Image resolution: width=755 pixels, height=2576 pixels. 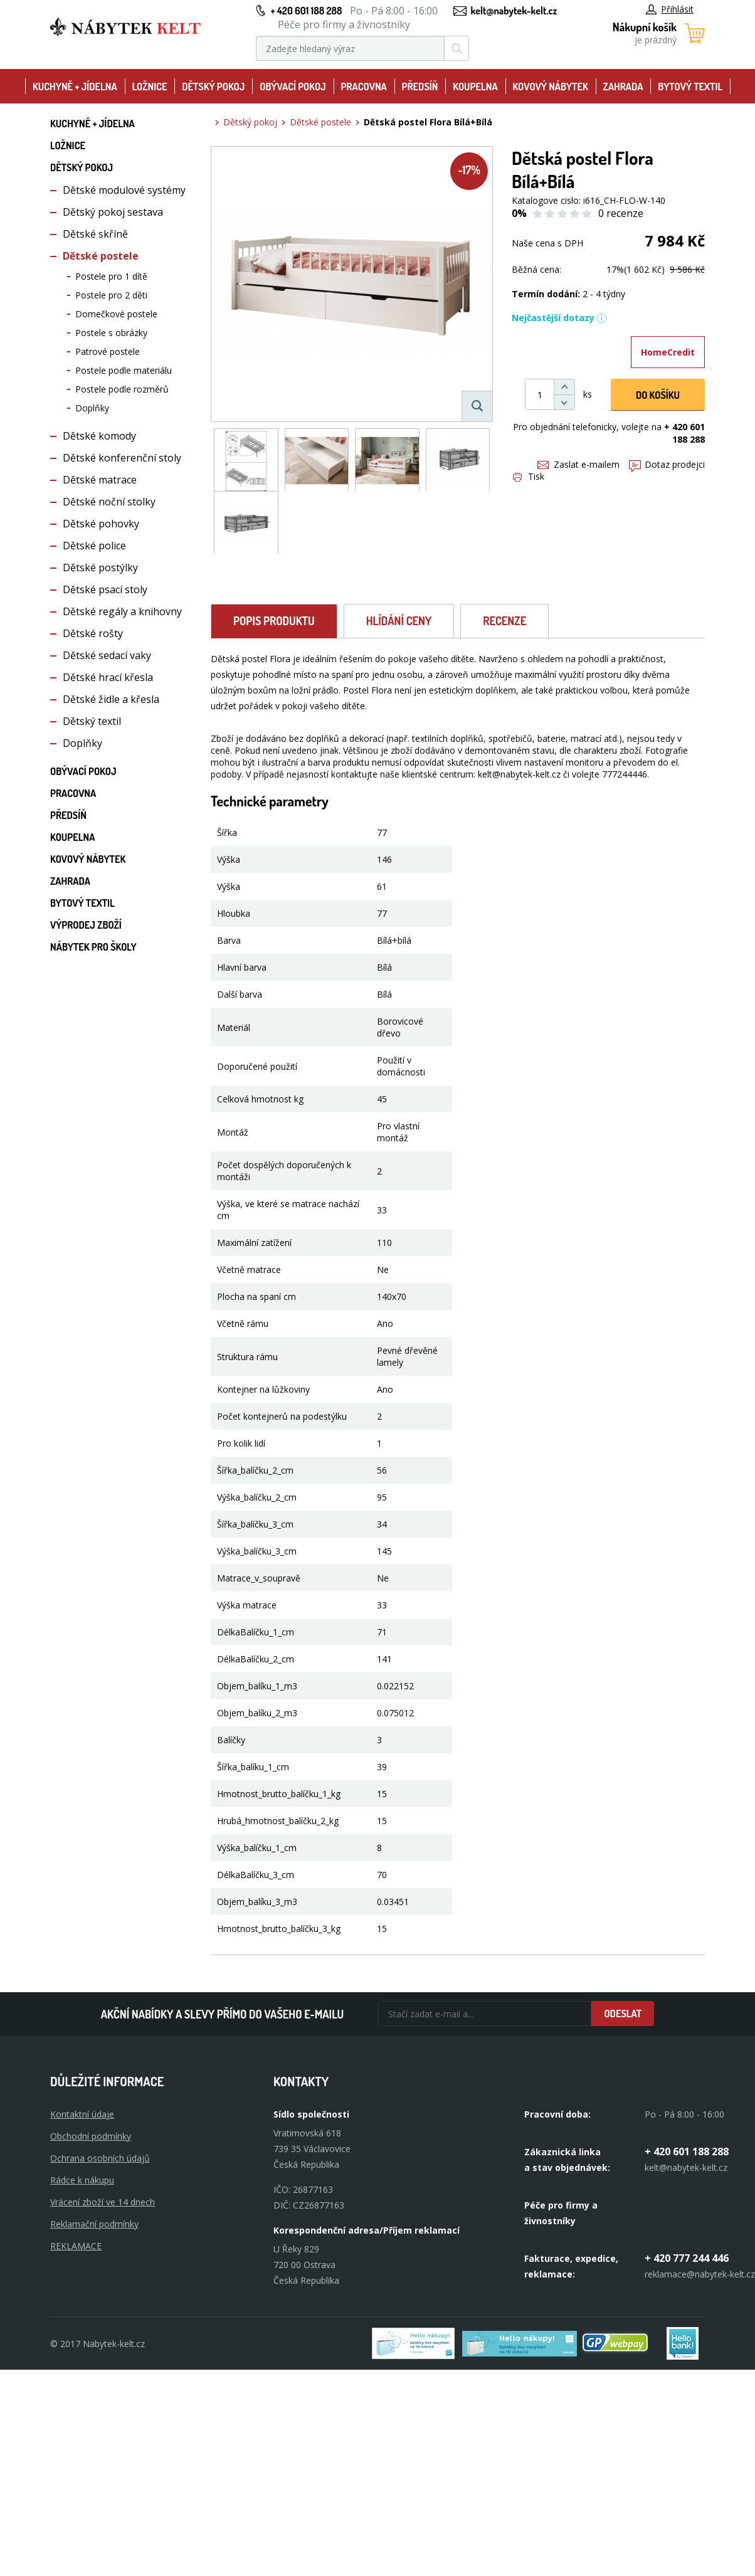 What do you see at coordinates (86, 925) in the screenshot?
I see `Výprodej zboží` at bounding box center [86, 925].